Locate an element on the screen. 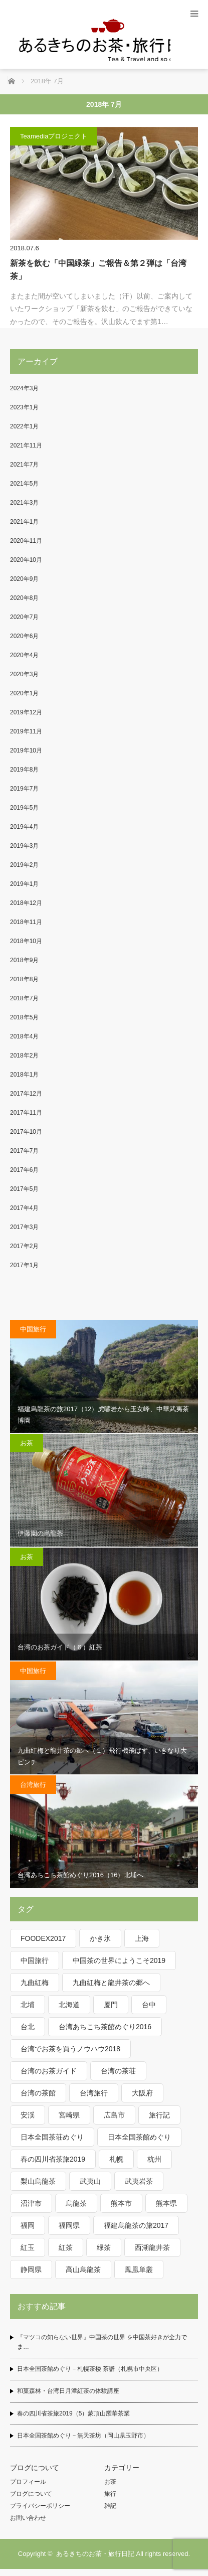 Image resolution: width=208 pixels, height=2576 pixels. 台湾旅行 [台湾旅行 (19個の項目)] is located at coordinates (94, 2093).